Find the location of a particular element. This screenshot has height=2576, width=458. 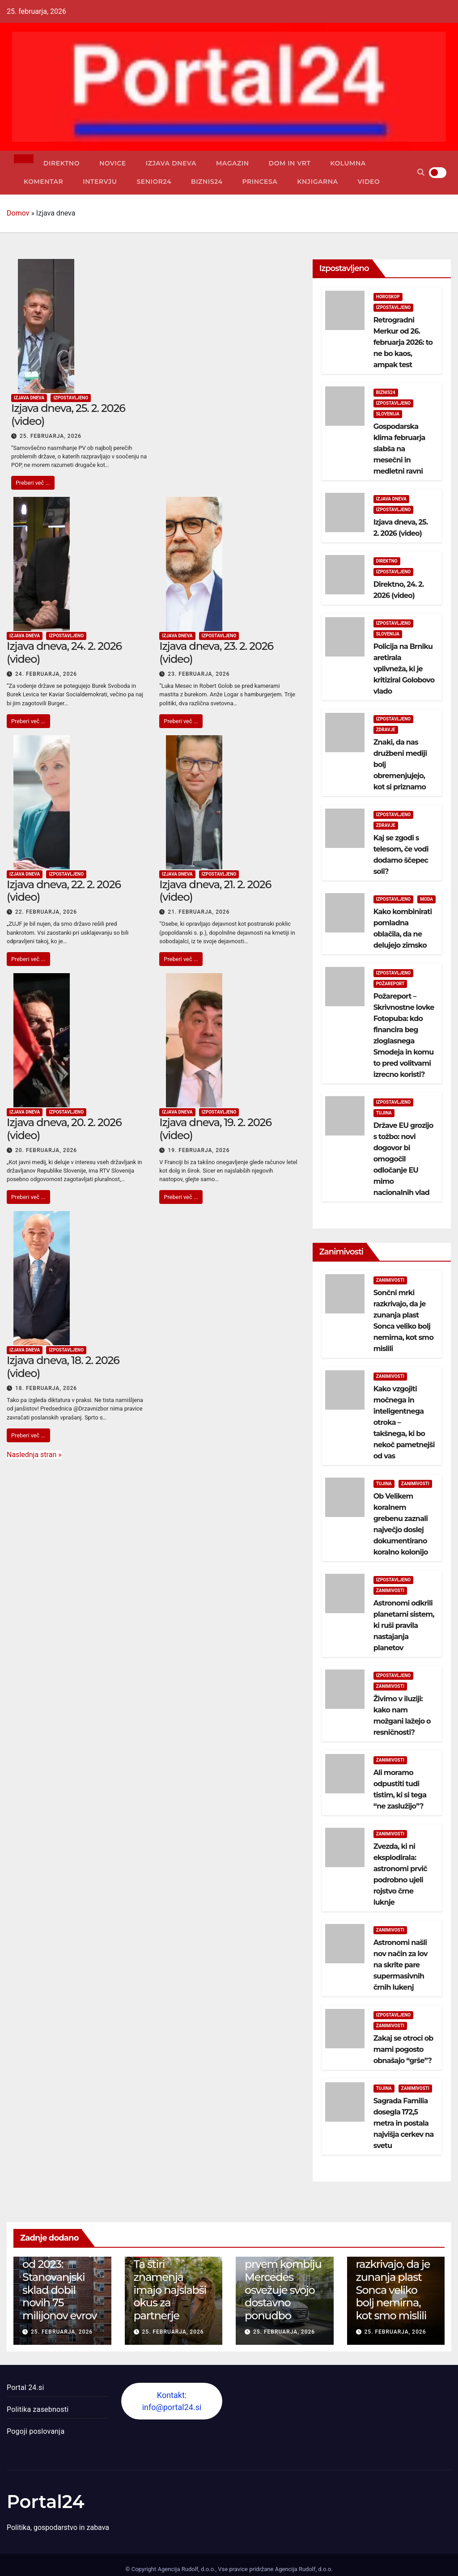

Princesa is located at coordinates (259, 182).